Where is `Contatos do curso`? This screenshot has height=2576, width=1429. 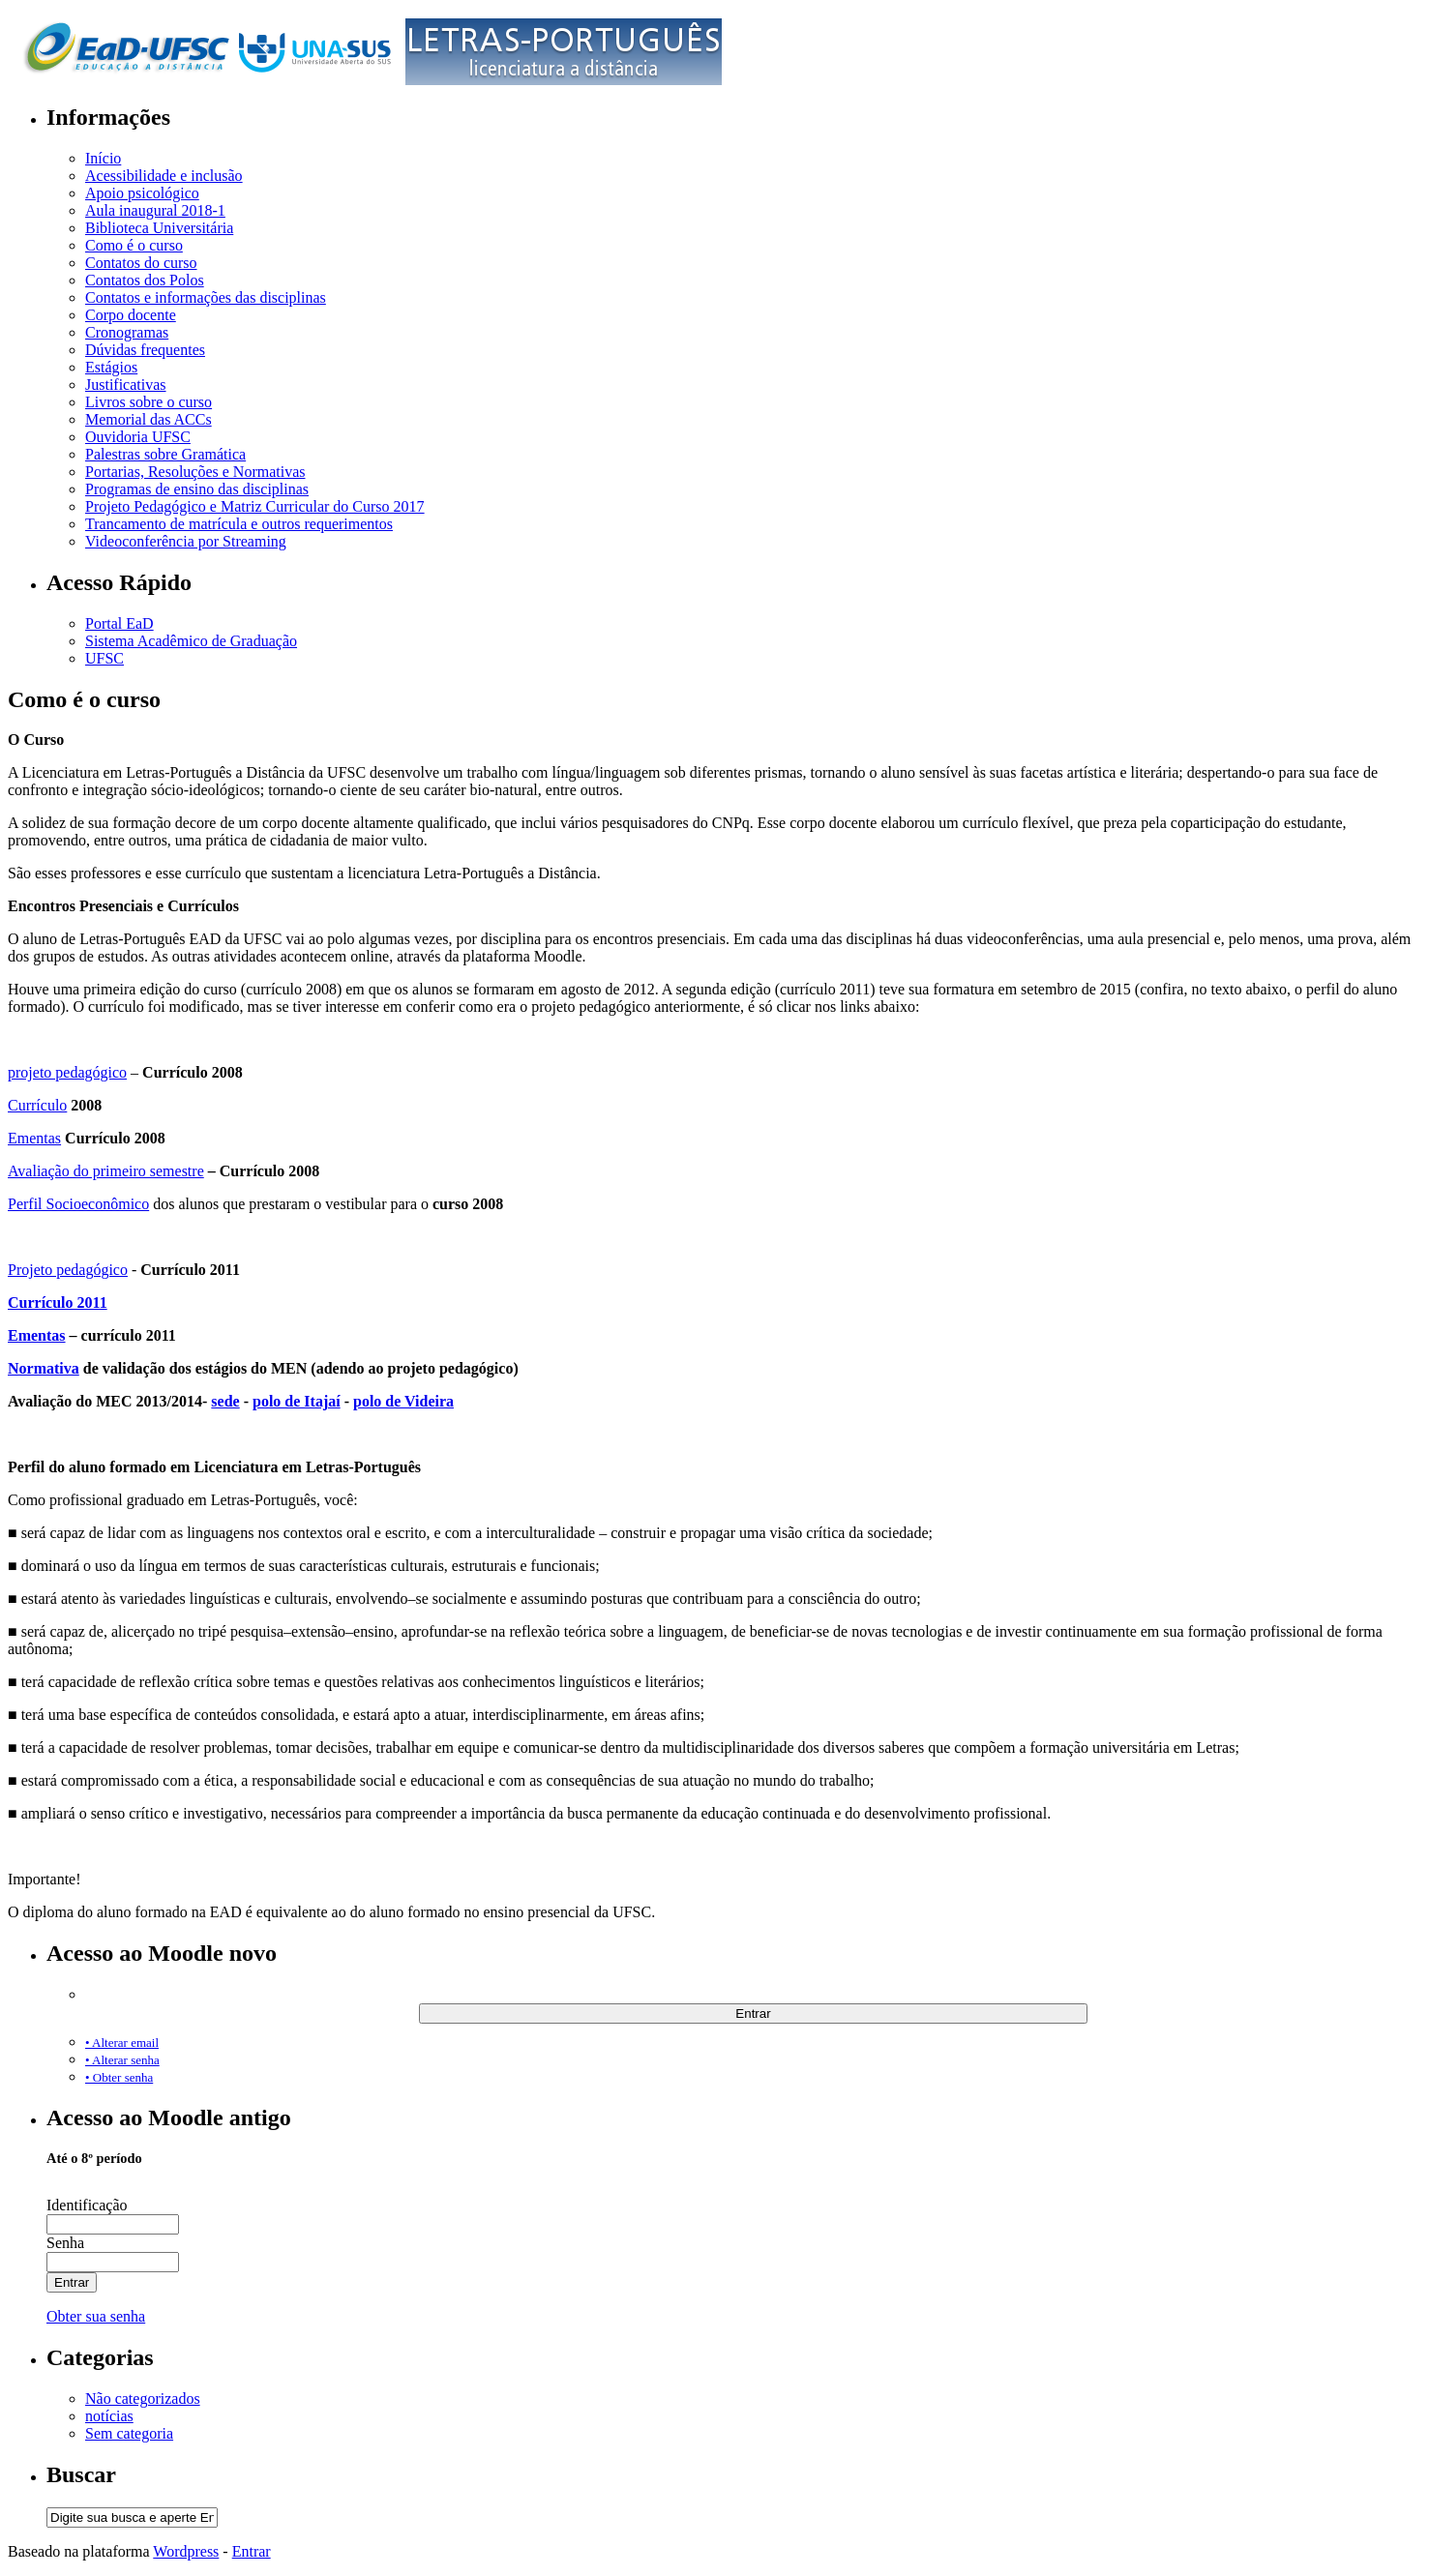 Contatos do curso is located at coordinates (141, 262).